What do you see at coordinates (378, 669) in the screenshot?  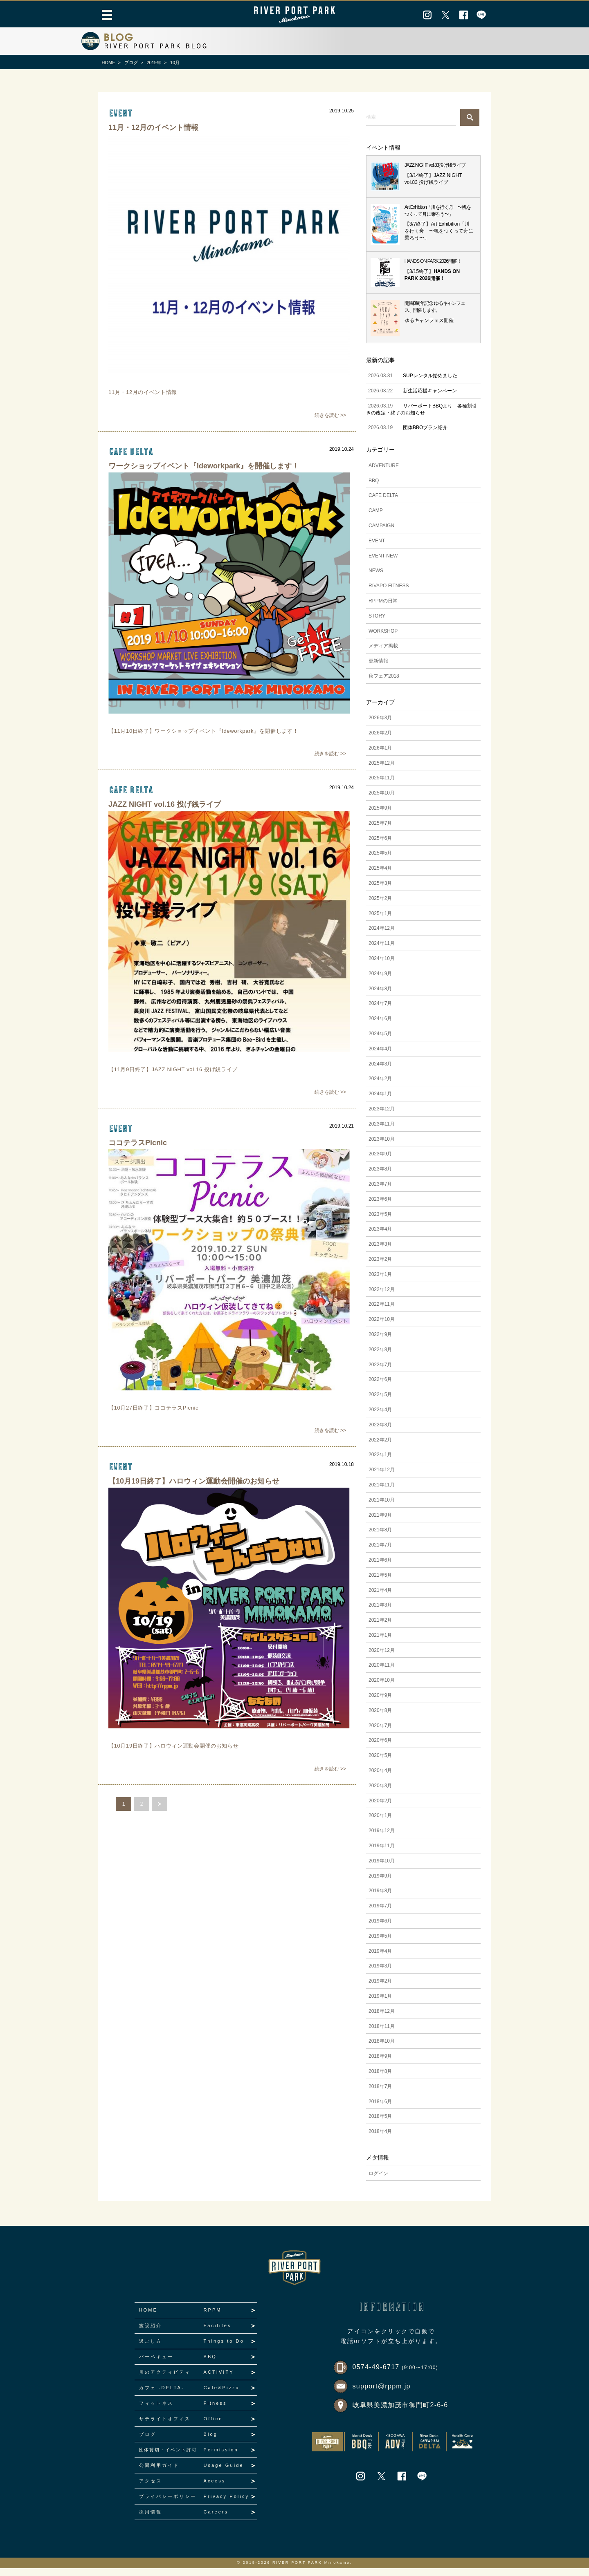 I see `更新情報` at bounding box center [378, 669].